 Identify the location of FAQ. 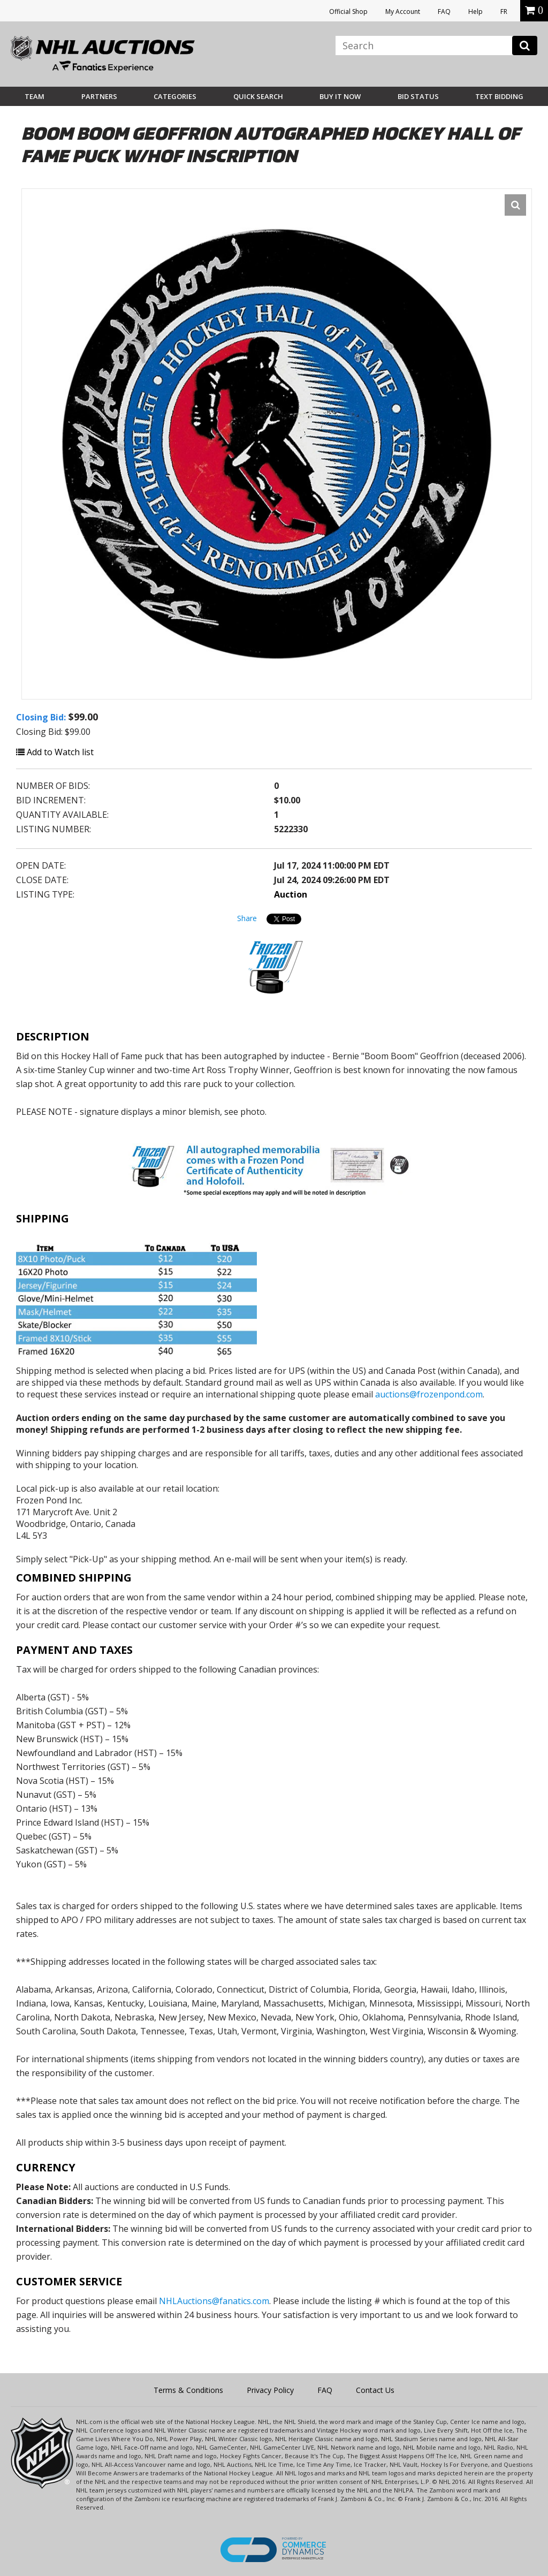
(444, 11).